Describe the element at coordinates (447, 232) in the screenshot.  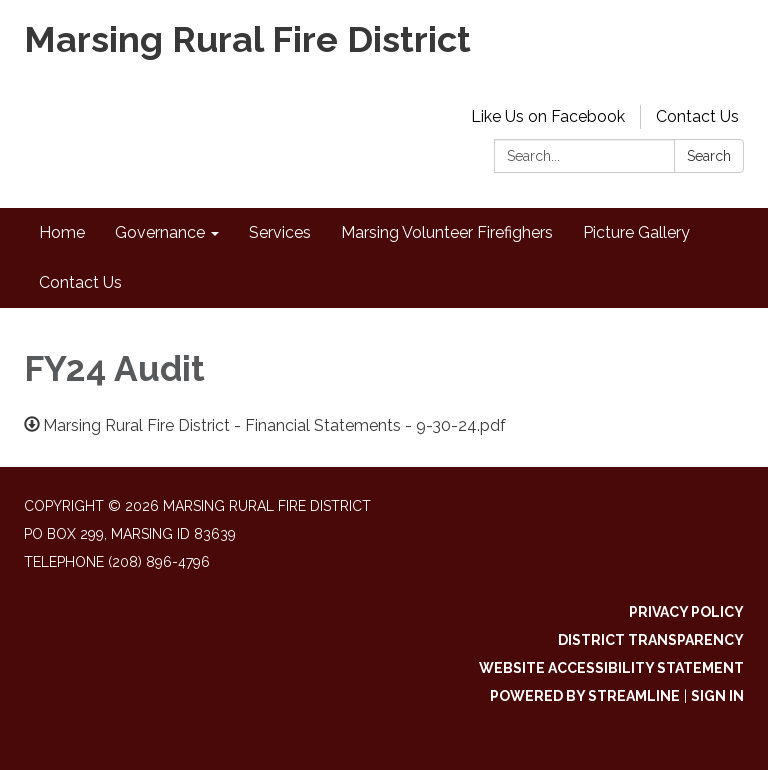
I see `Marsing Volunteer Firefighers [menuitem]` at that location.